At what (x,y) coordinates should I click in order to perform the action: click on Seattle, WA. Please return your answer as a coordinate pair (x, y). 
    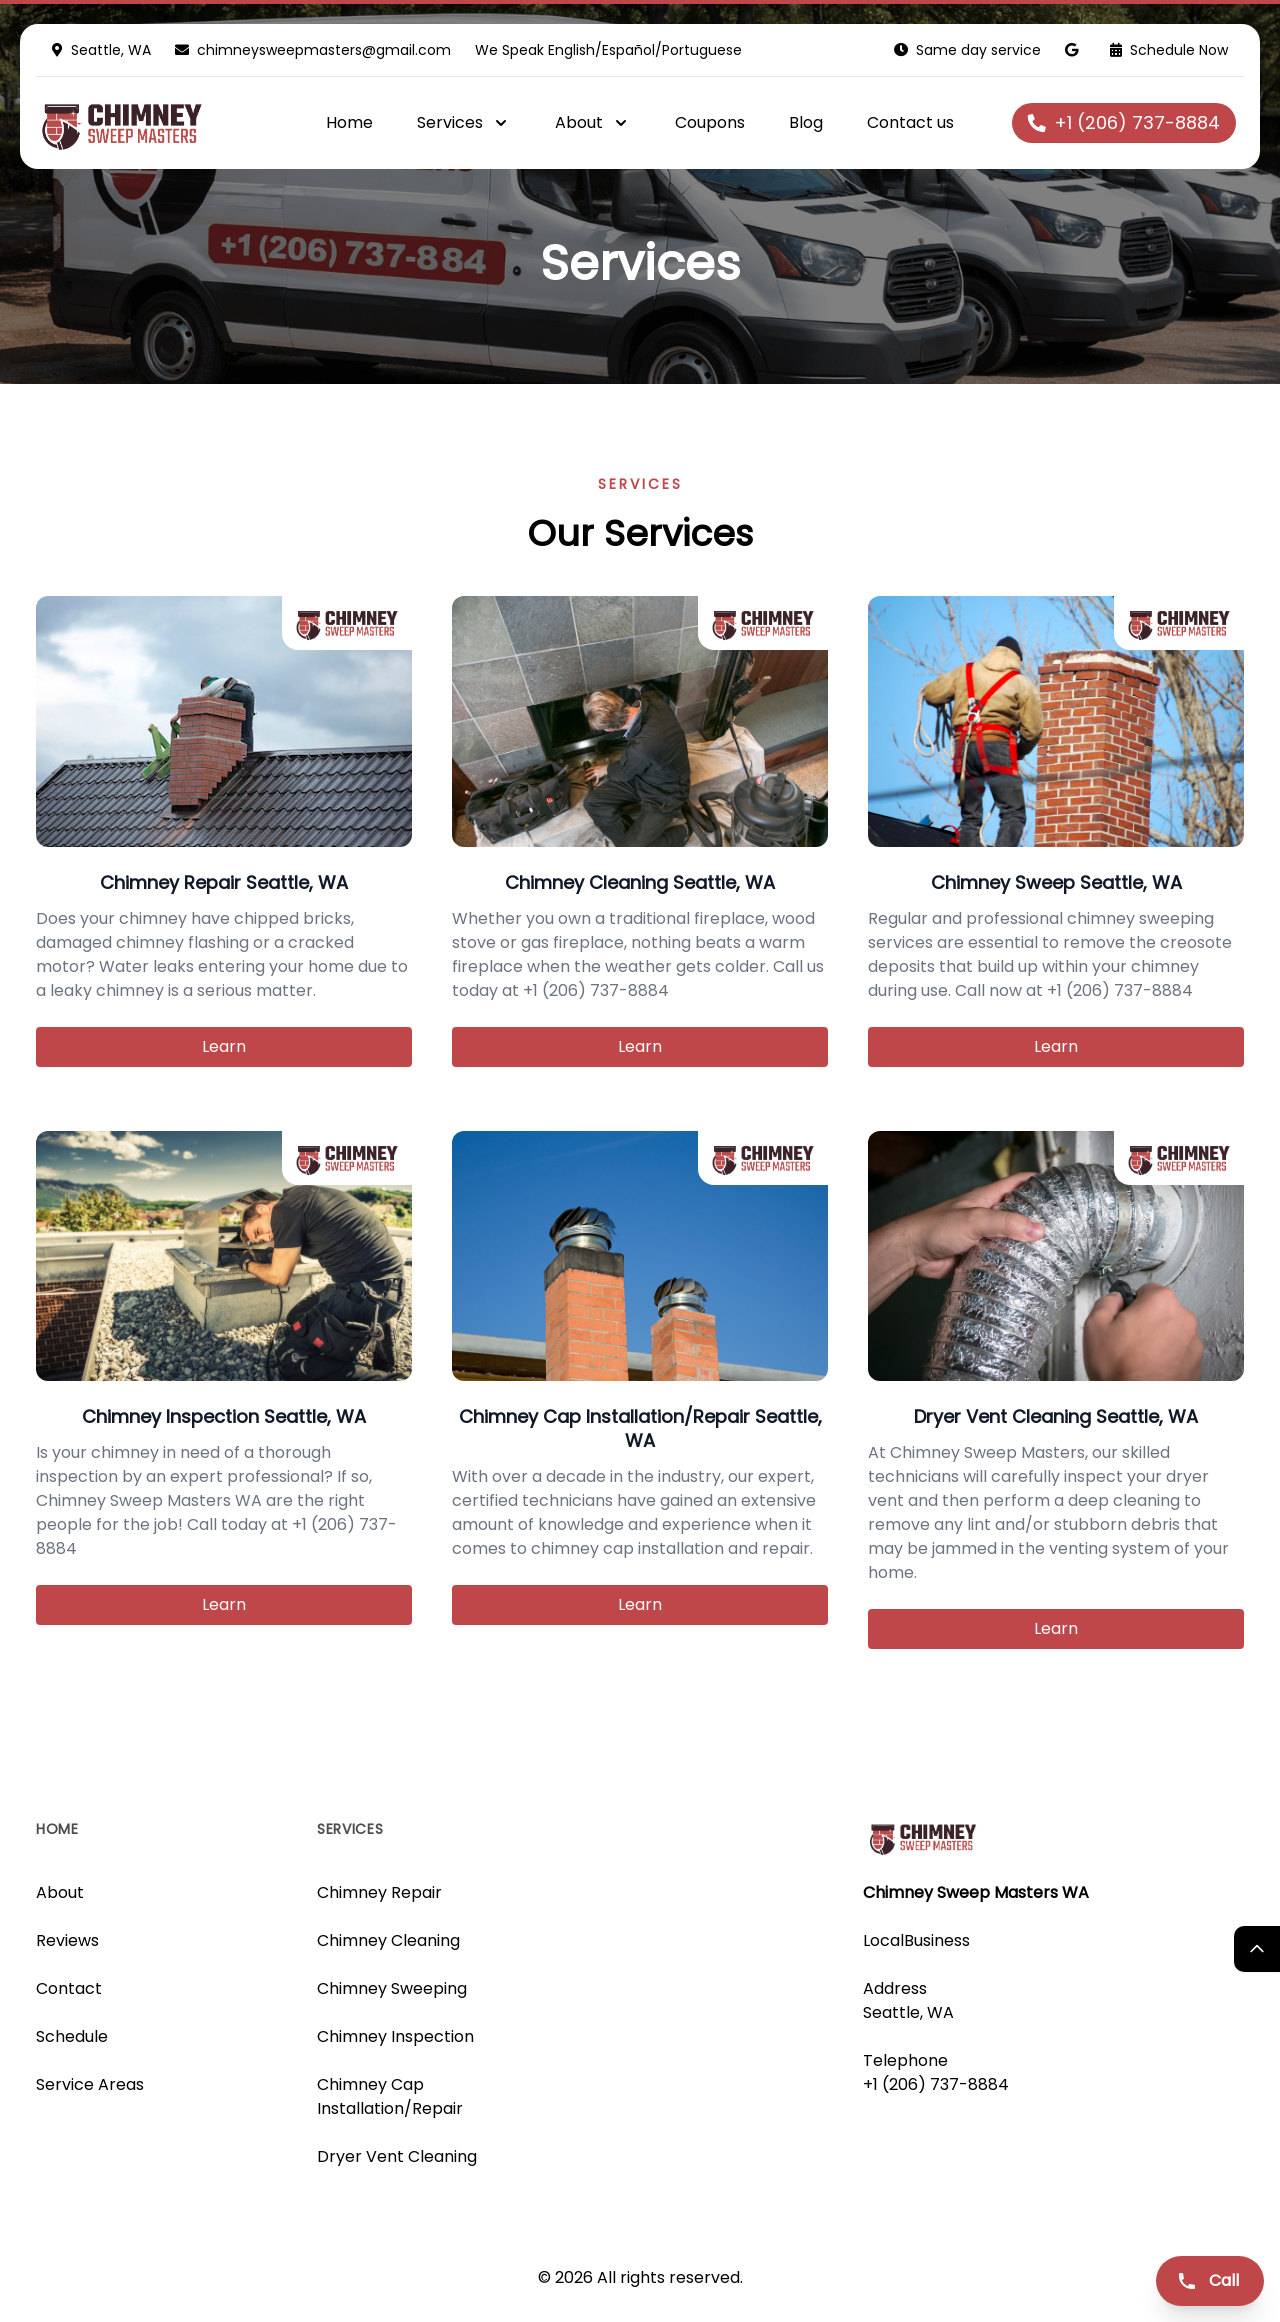
    Looking at the image, I should click on (908, 2012).